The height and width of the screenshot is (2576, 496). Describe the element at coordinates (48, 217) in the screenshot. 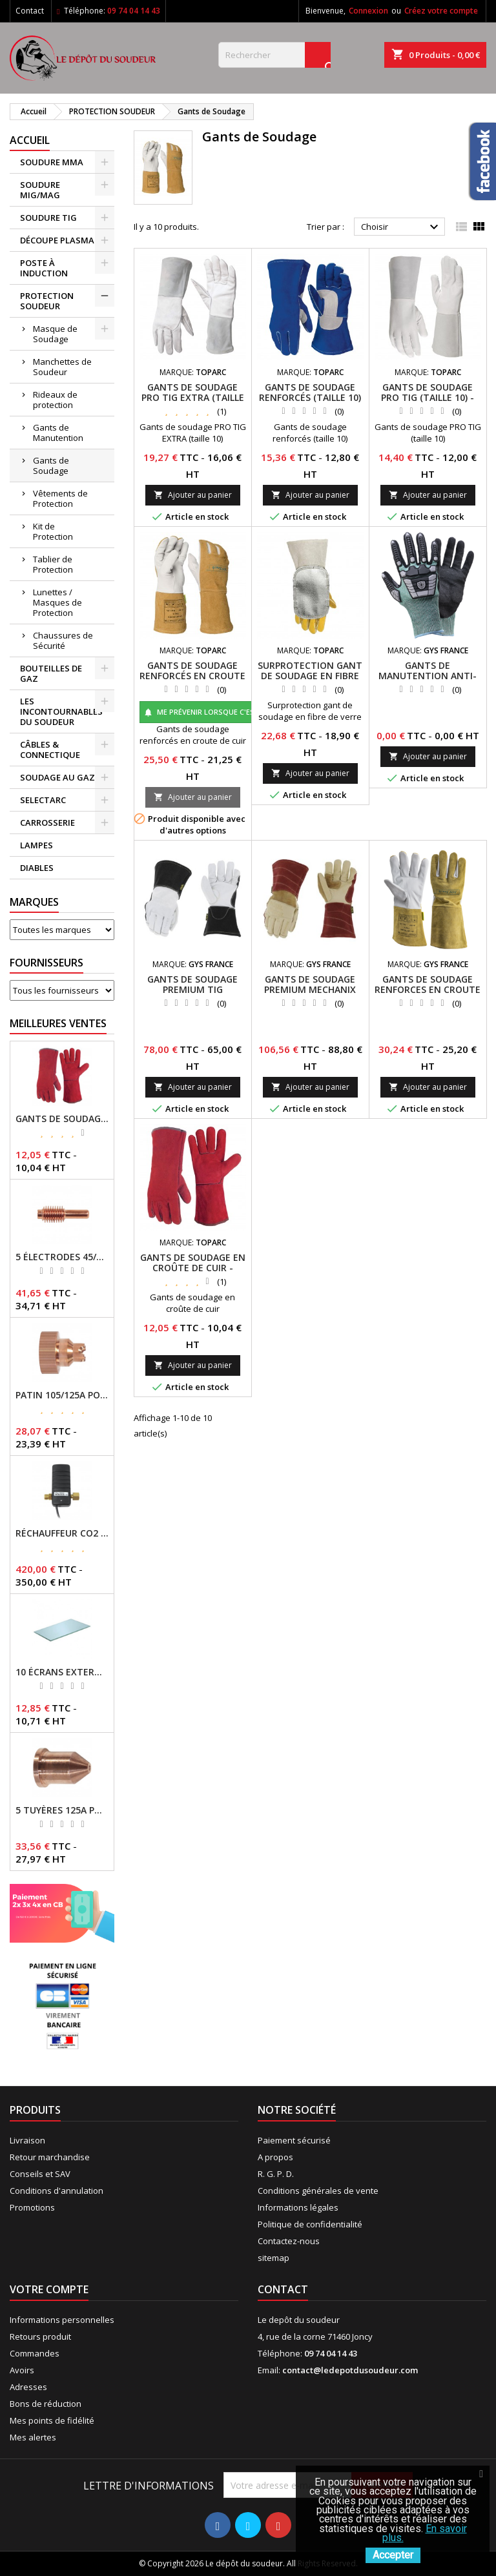

I see `SOUDURE TIG` at that location.